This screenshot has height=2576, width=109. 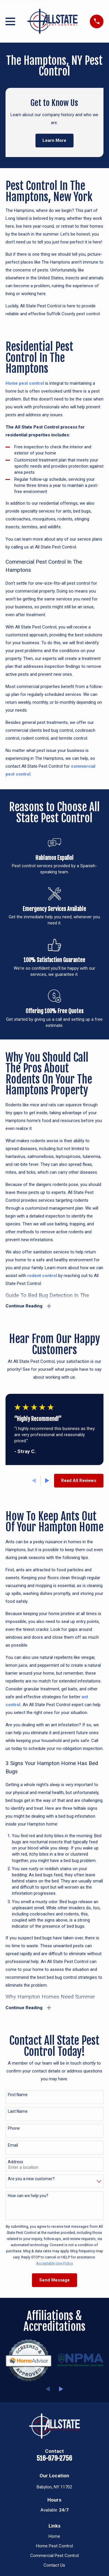 What do you see at coordinates (54, 2565) in the screenshot?
I see `Contact Us` at bounding box center [54, 2565].